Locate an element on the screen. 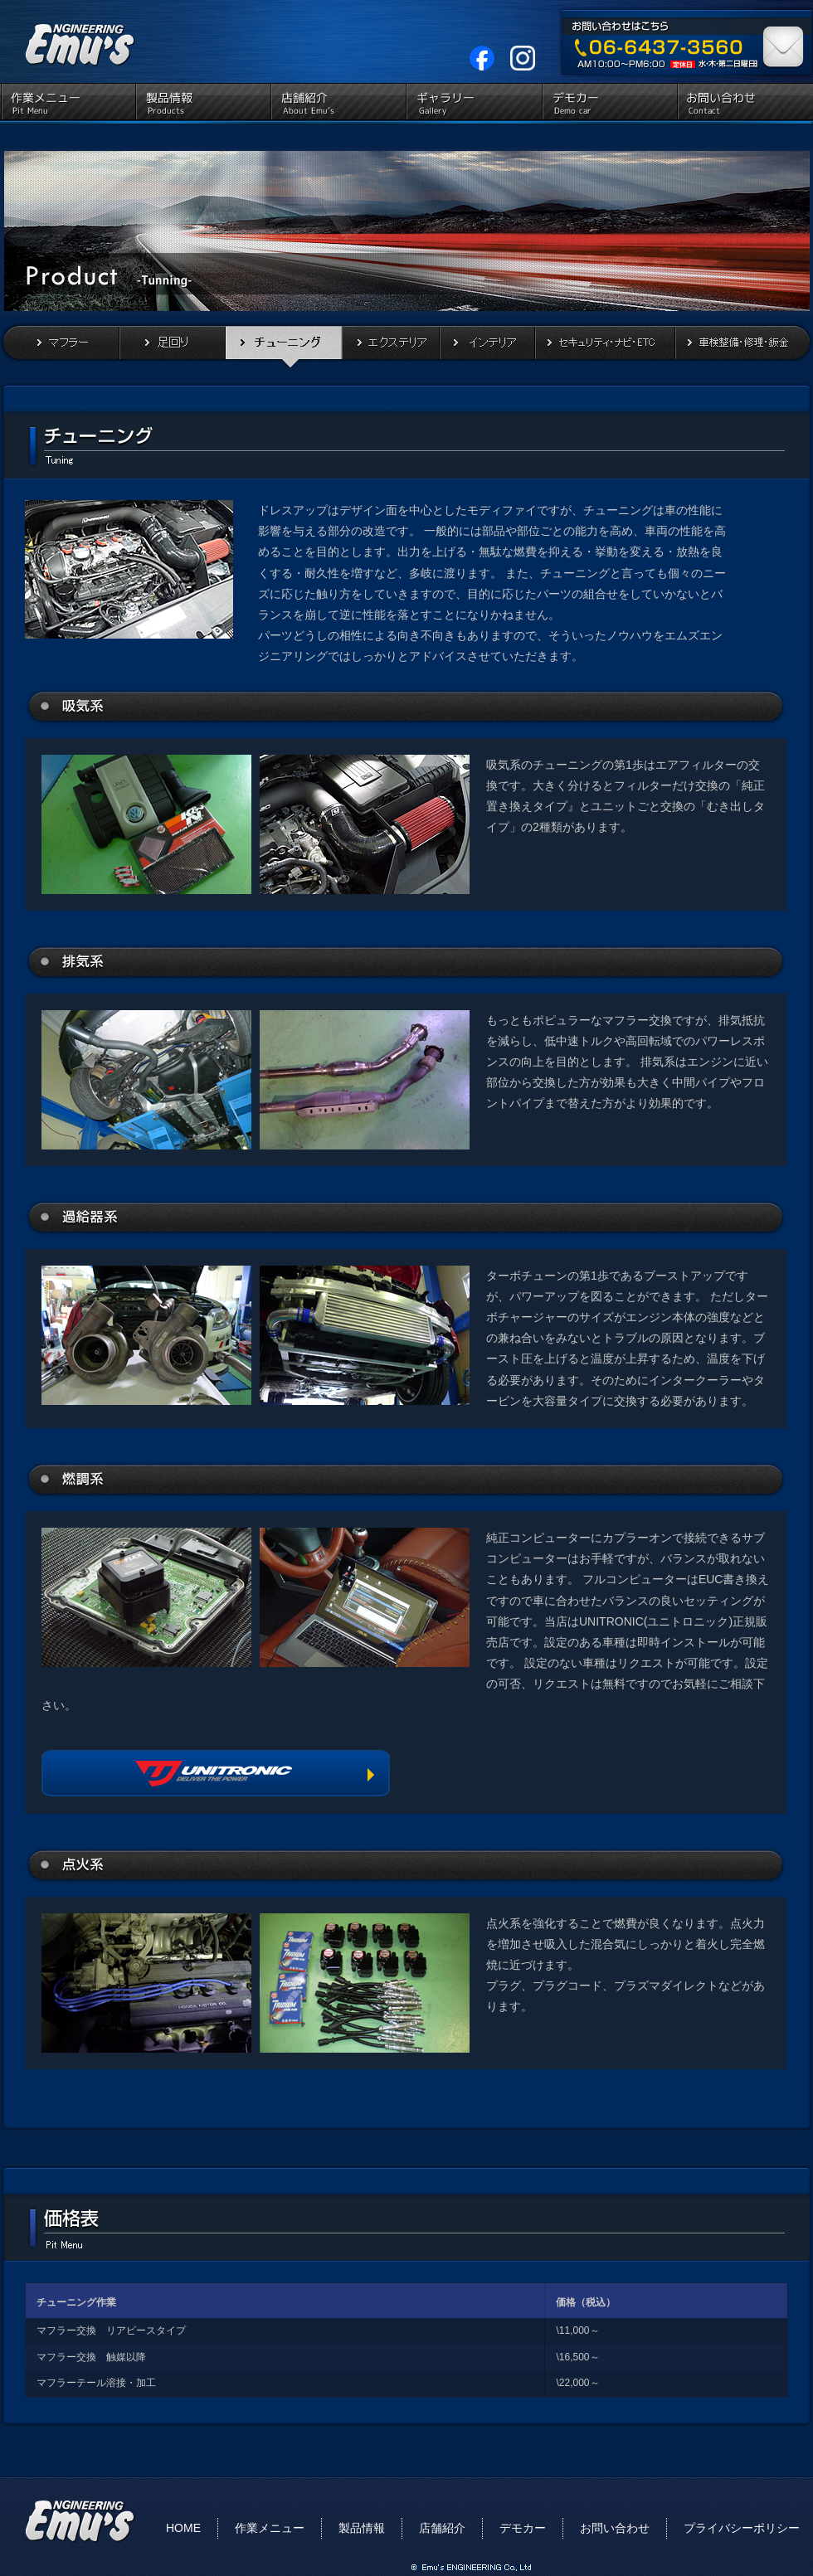 This screenshot has width=813, height=2576. 製品情報 is located at coordinates (202, 104).